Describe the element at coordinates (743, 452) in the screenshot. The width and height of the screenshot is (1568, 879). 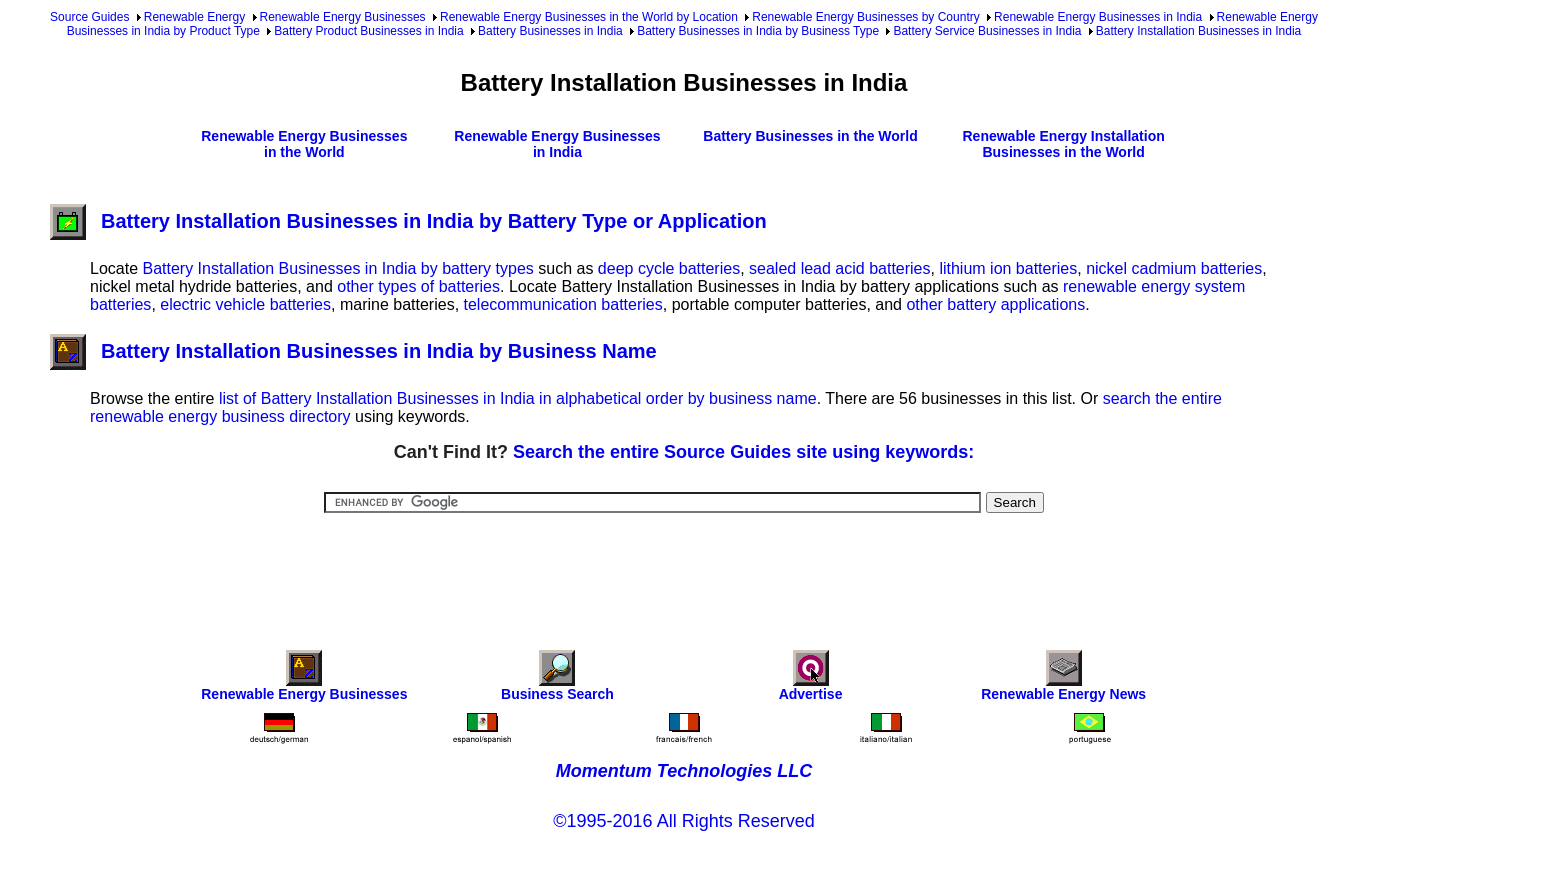
I see `Search the entire Source Guides site using keywords:` at that location.